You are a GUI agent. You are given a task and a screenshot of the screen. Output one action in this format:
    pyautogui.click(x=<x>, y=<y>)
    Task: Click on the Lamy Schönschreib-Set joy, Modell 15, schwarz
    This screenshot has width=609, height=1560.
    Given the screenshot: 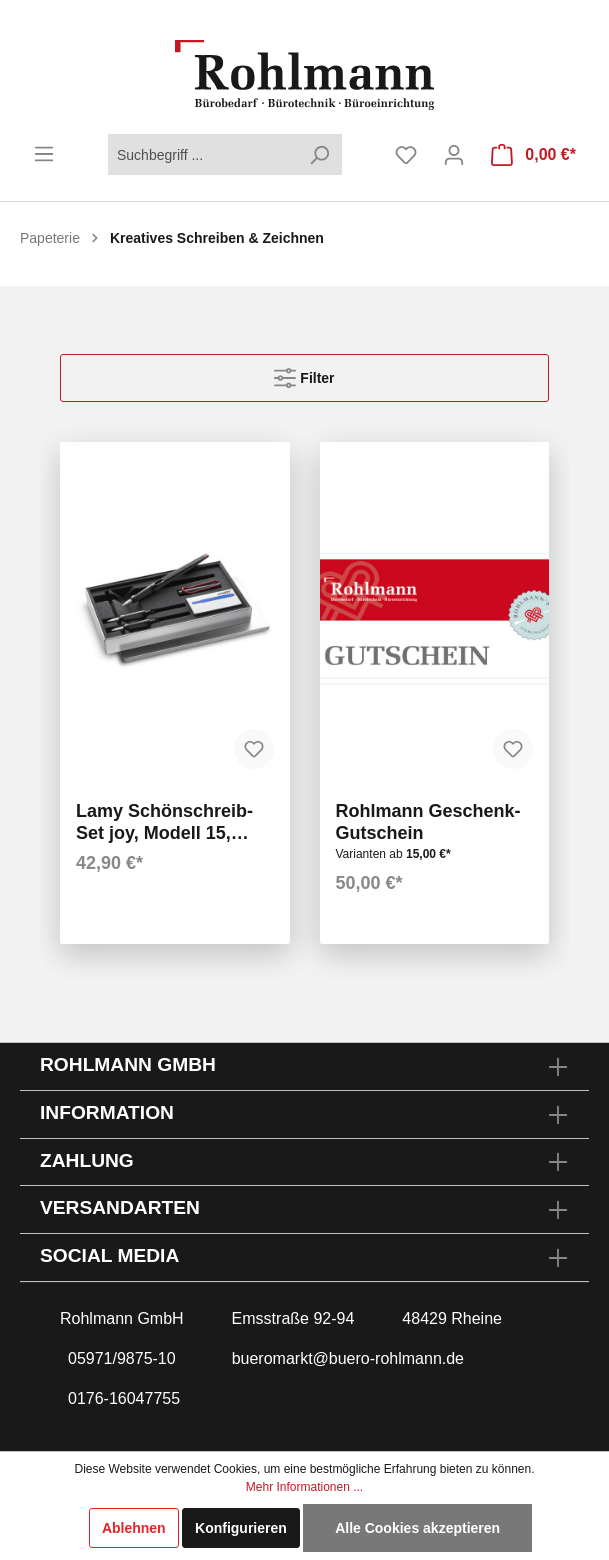 What is the action you would take?
    pyautogui.click(x=164, y=822)
    